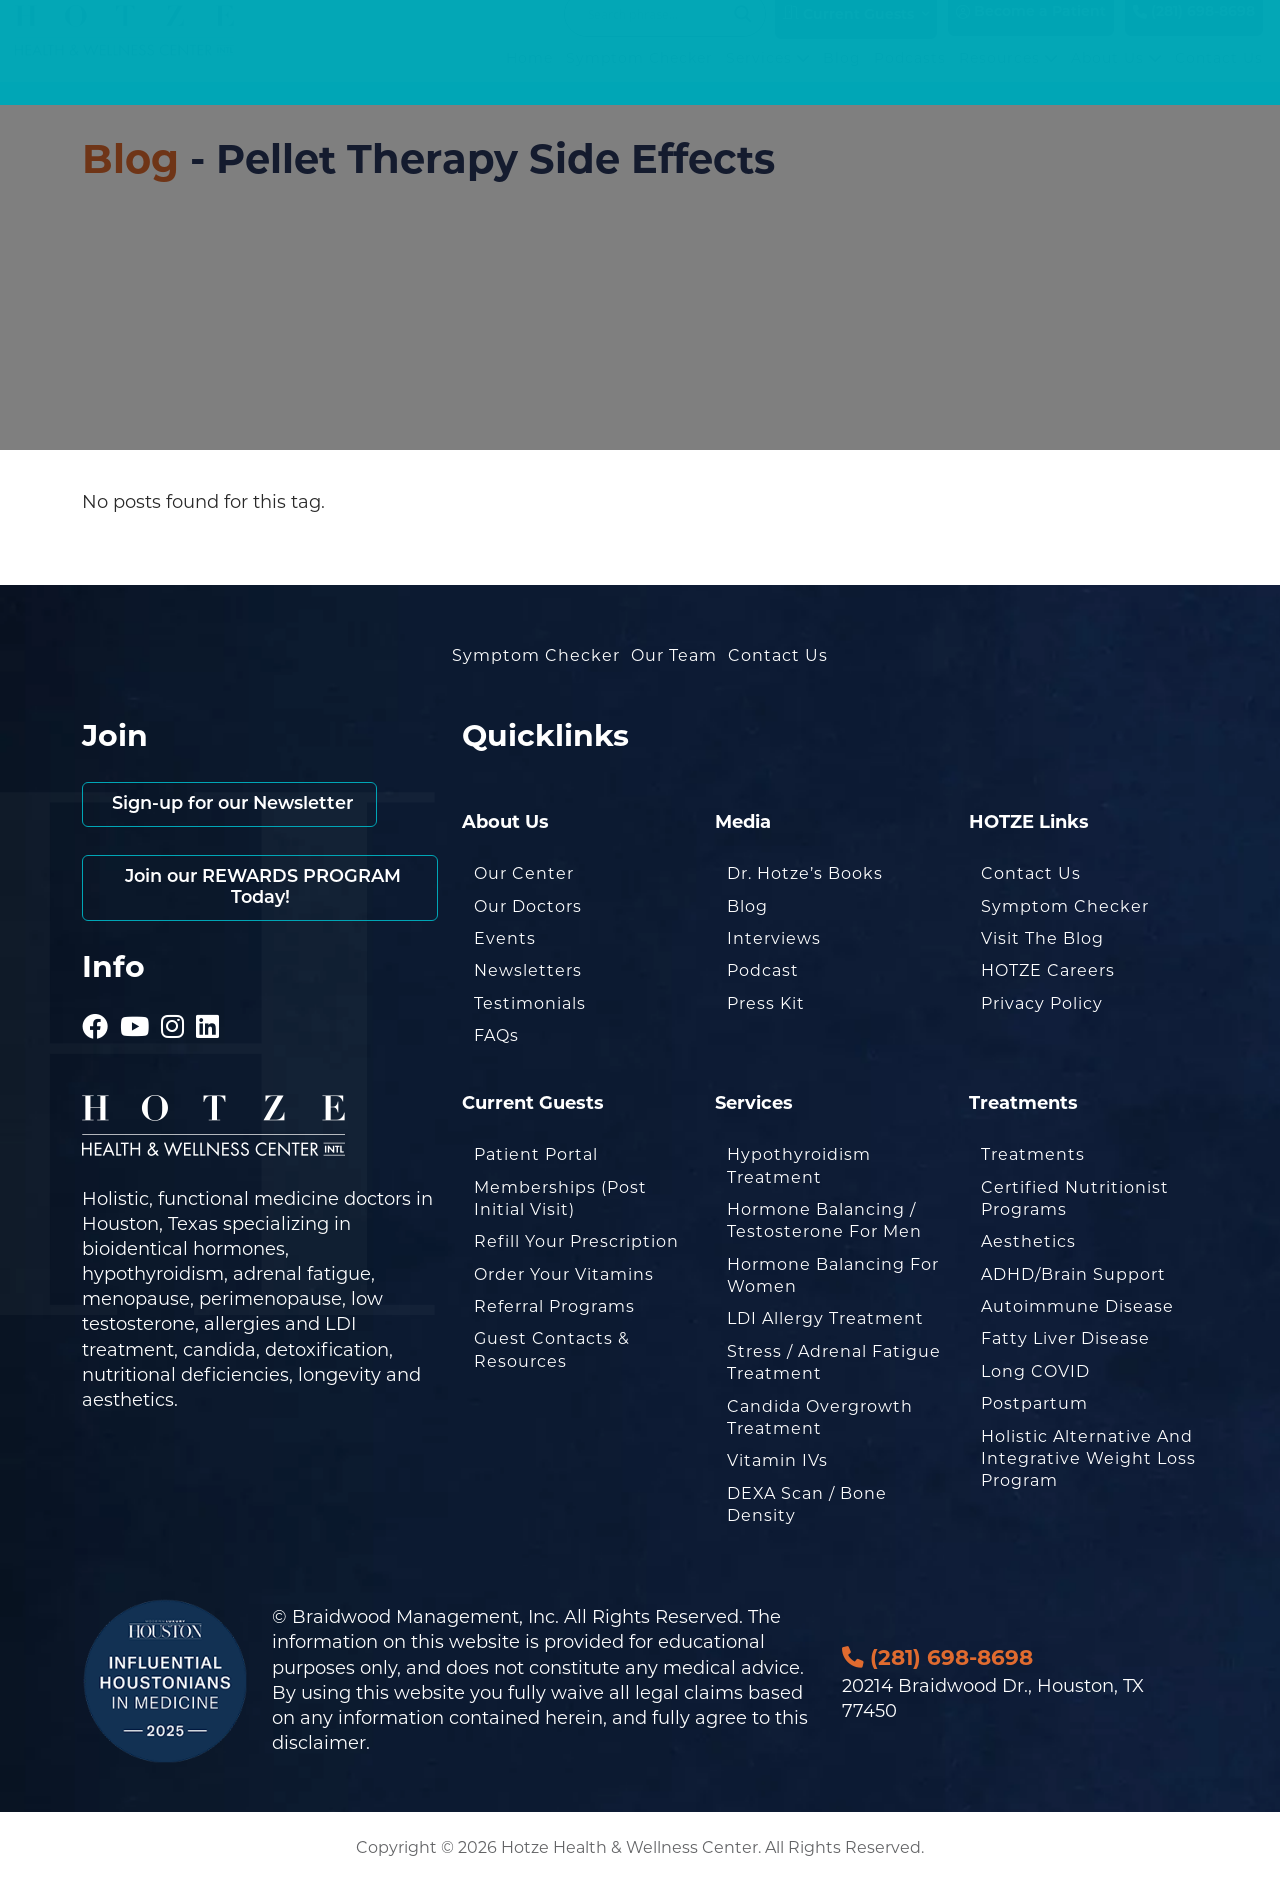 Image resolution: width=1280 pixels, height=1884 pixels. Describe the element at coordinates (1031, 32) in the screenshot. I see `Become a Patient` at that location.